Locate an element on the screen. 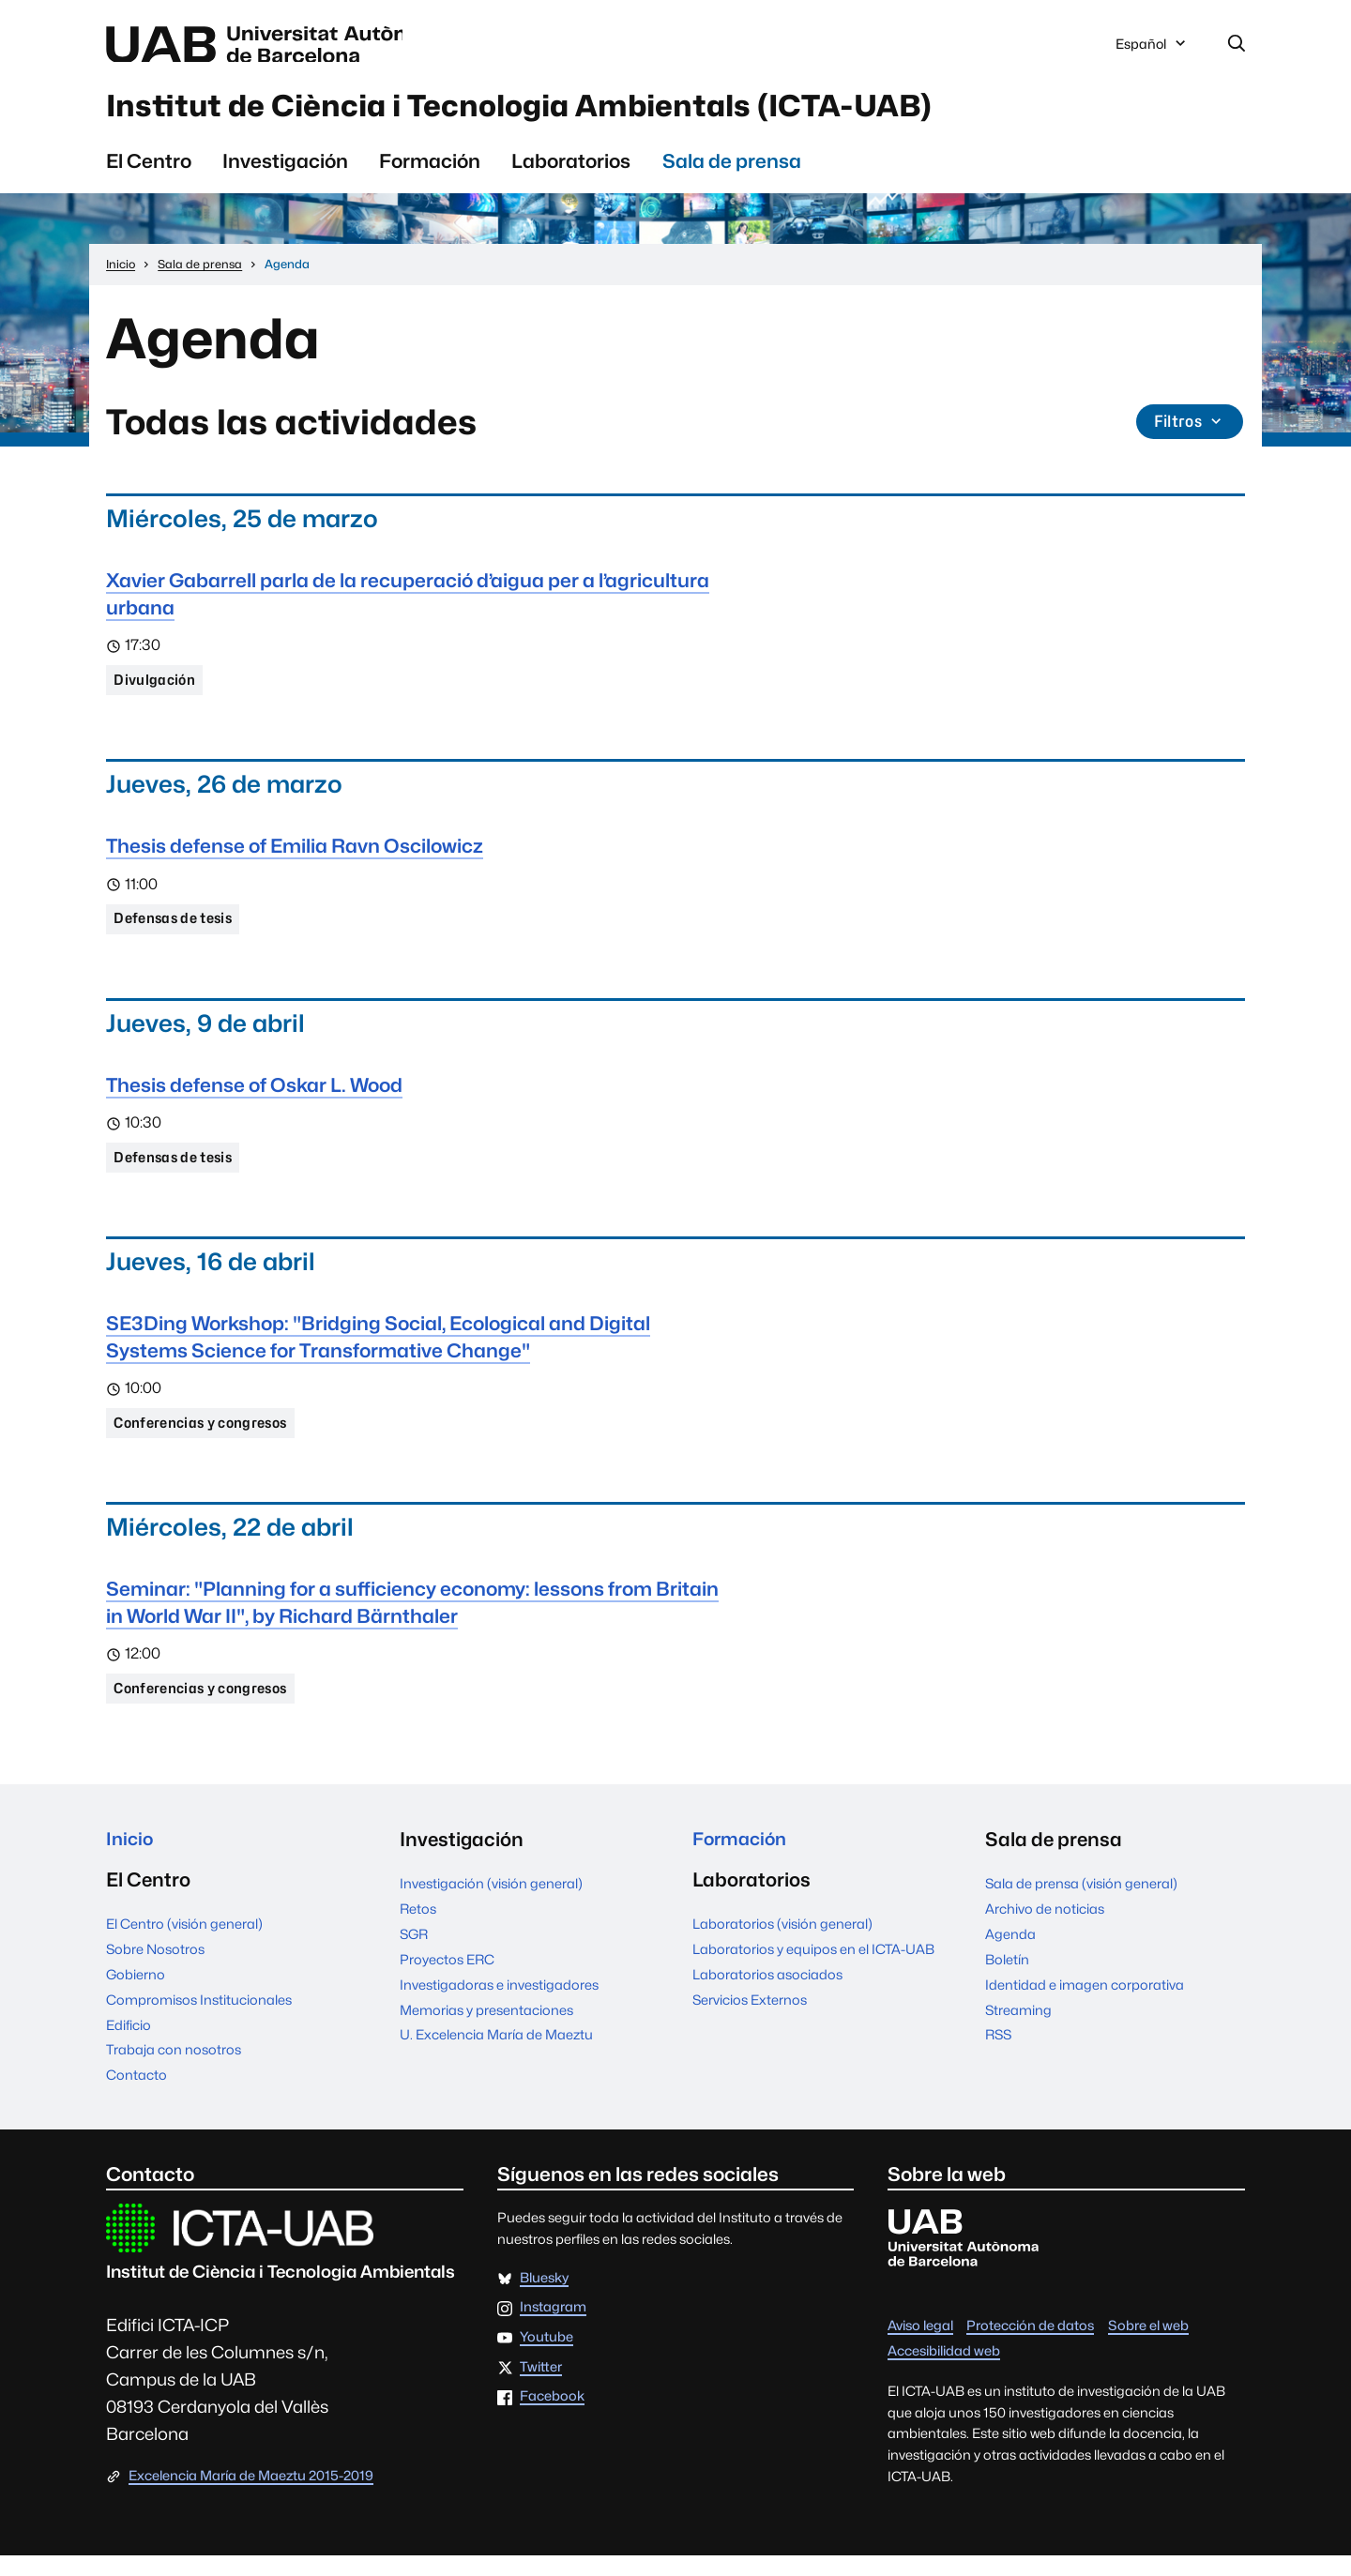 The image size is (1351, 2576). Excelencia María de Maeztu 2015-2019 is located at coordinates (251, 2496).